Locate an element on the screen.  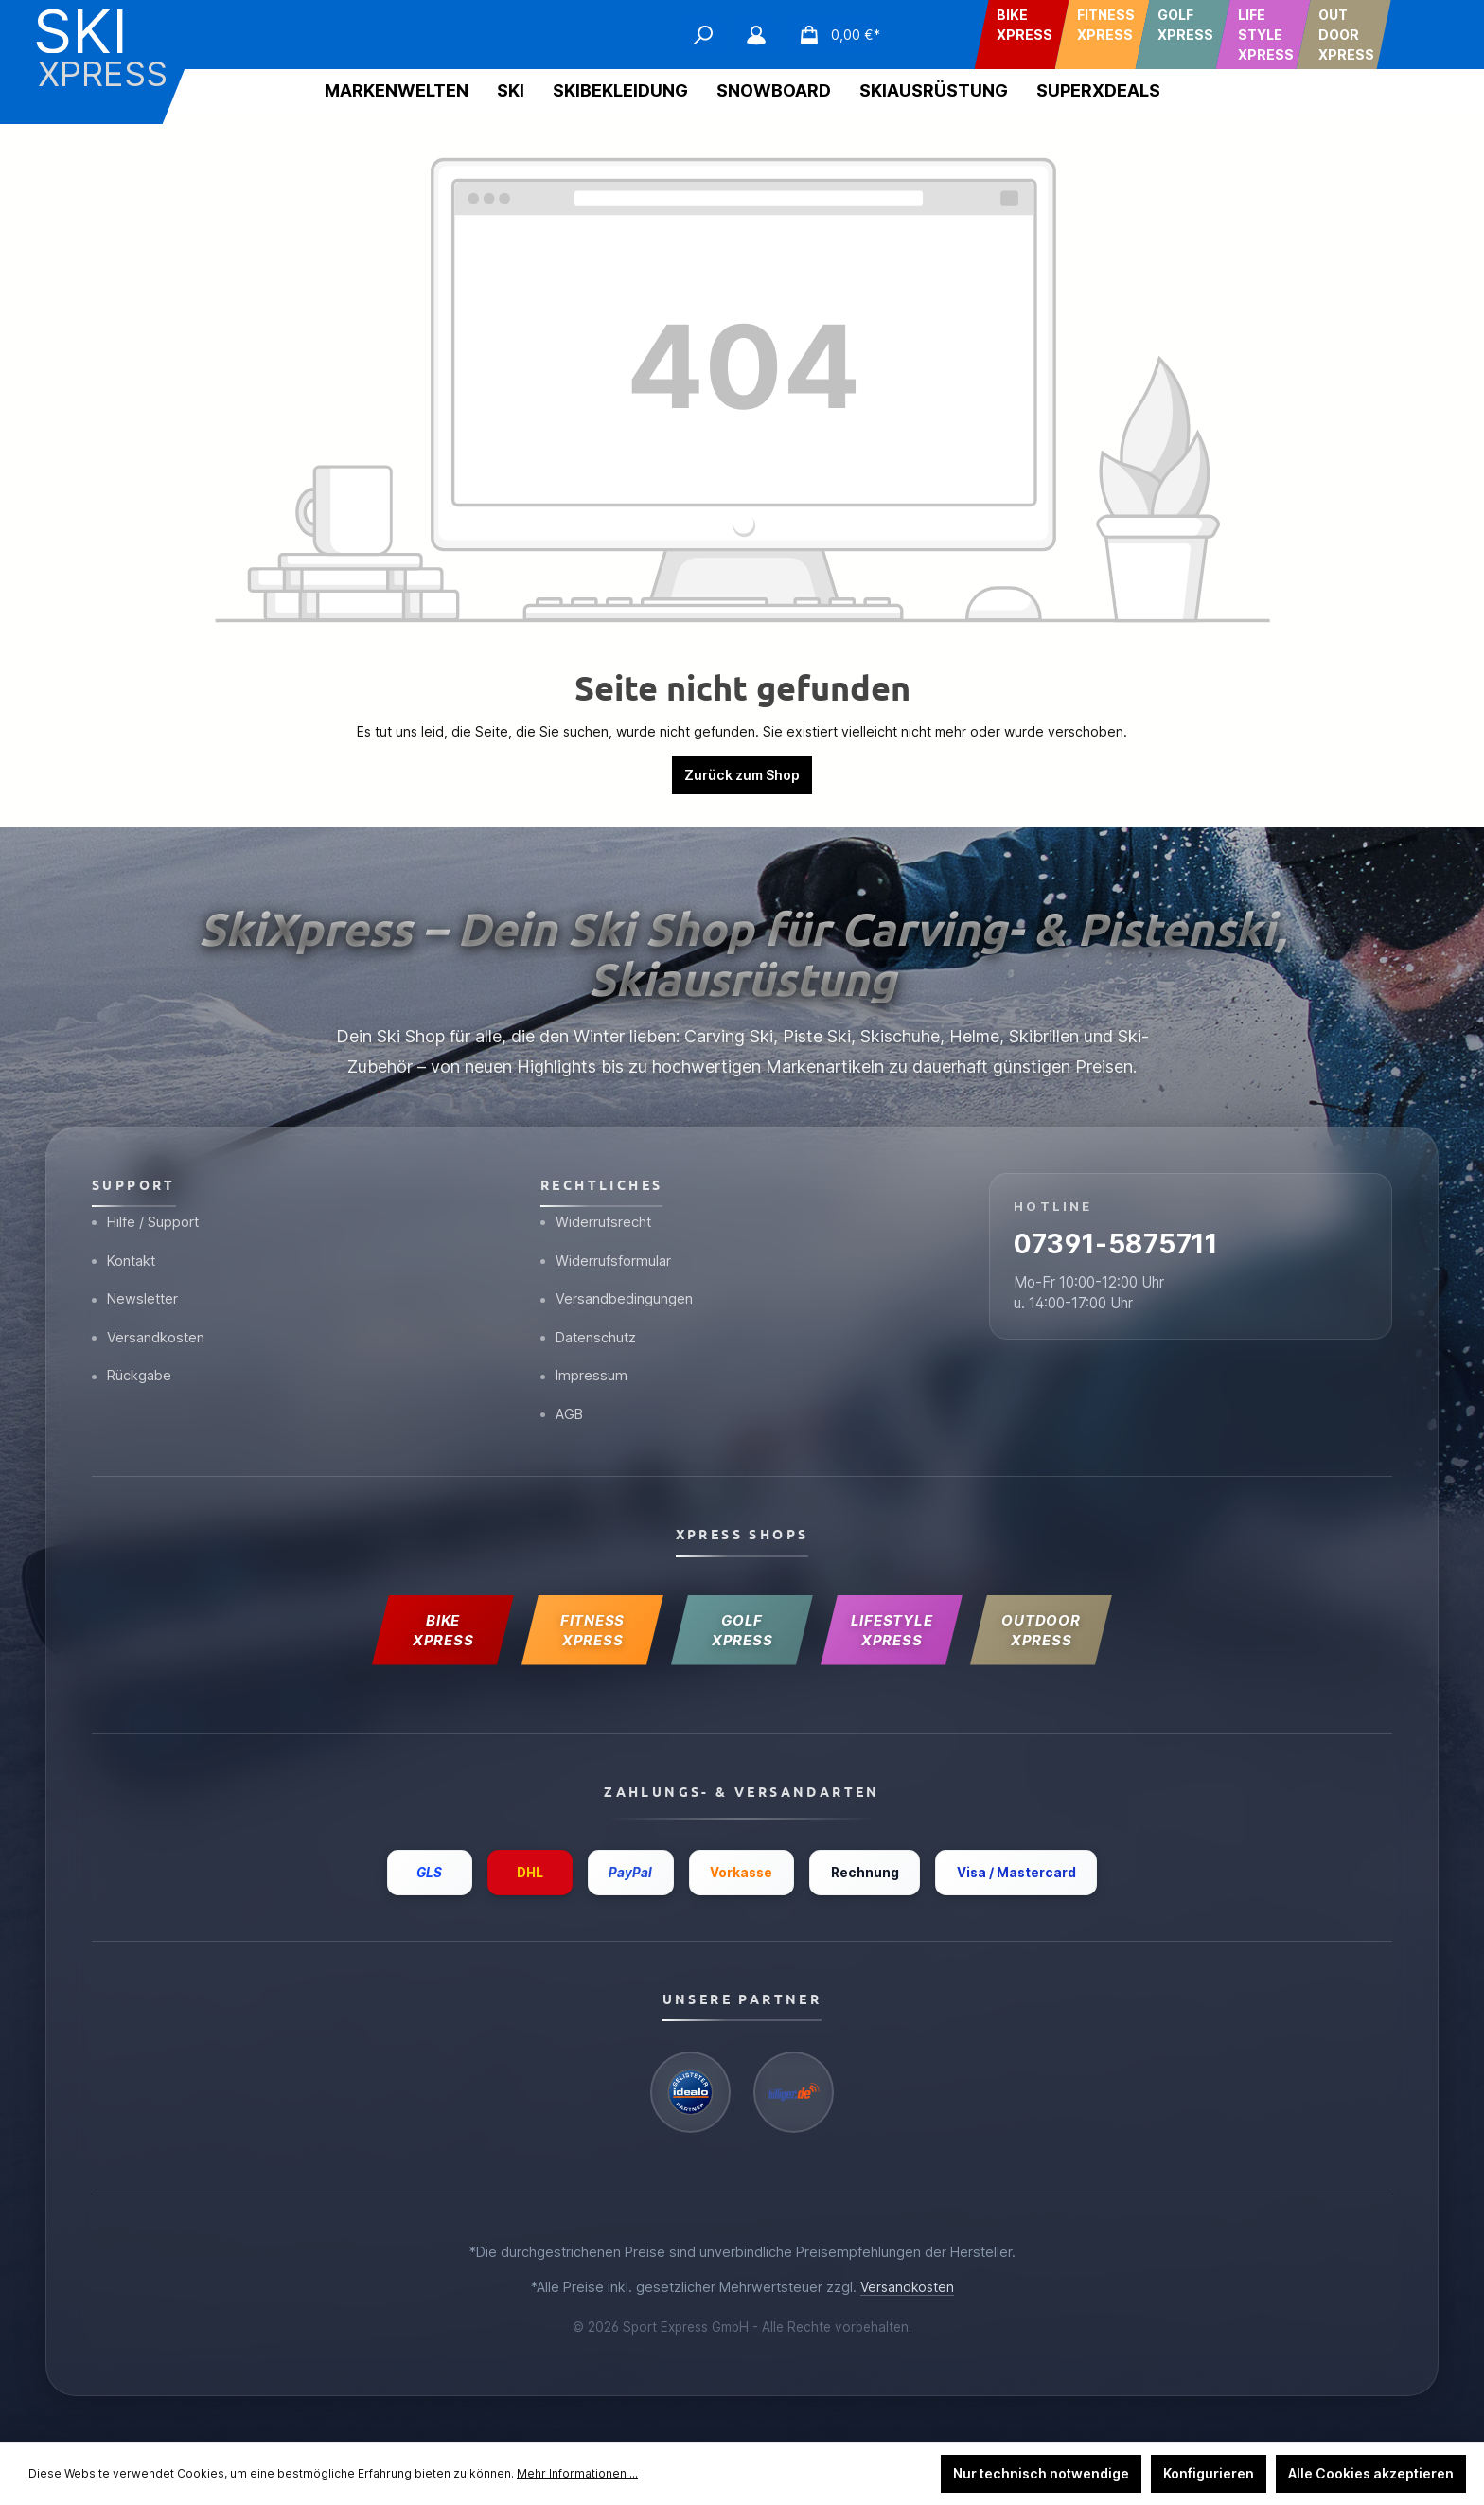
AGB is located at coordinates (562, 1407).